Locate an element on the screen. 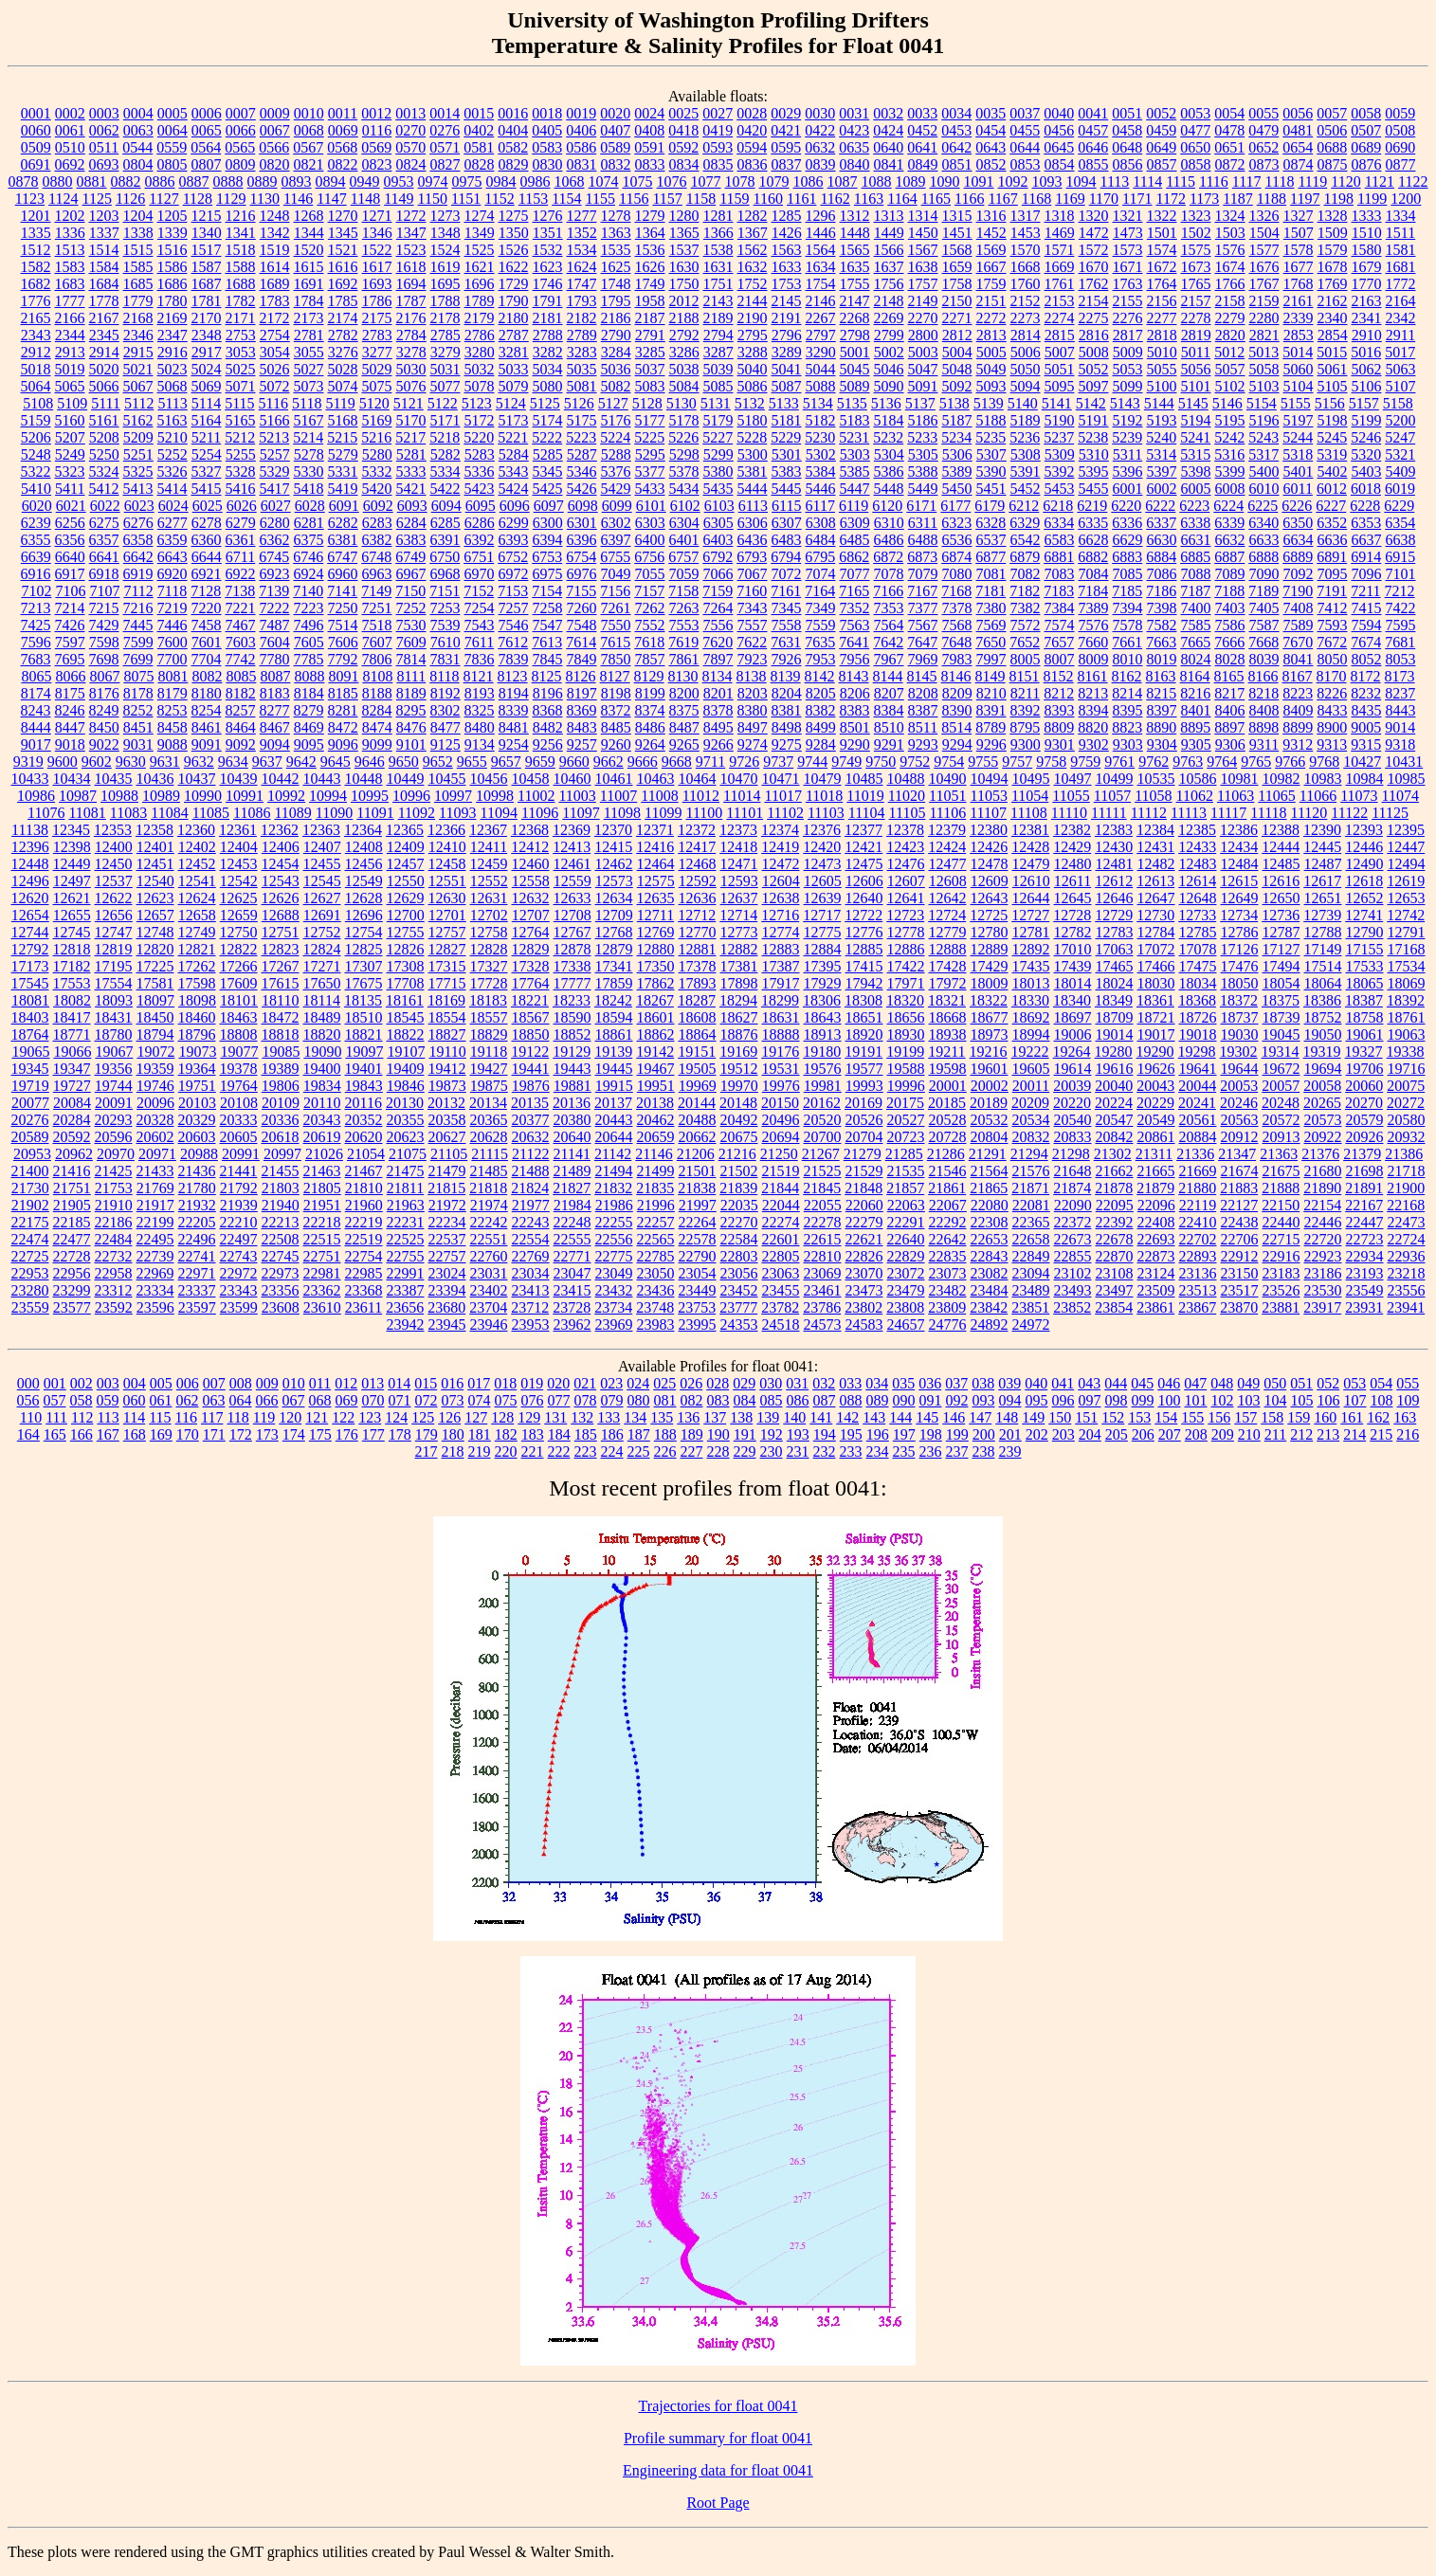 The image size is (1436, 2576). 5279 is located at coordinates (343, 454).